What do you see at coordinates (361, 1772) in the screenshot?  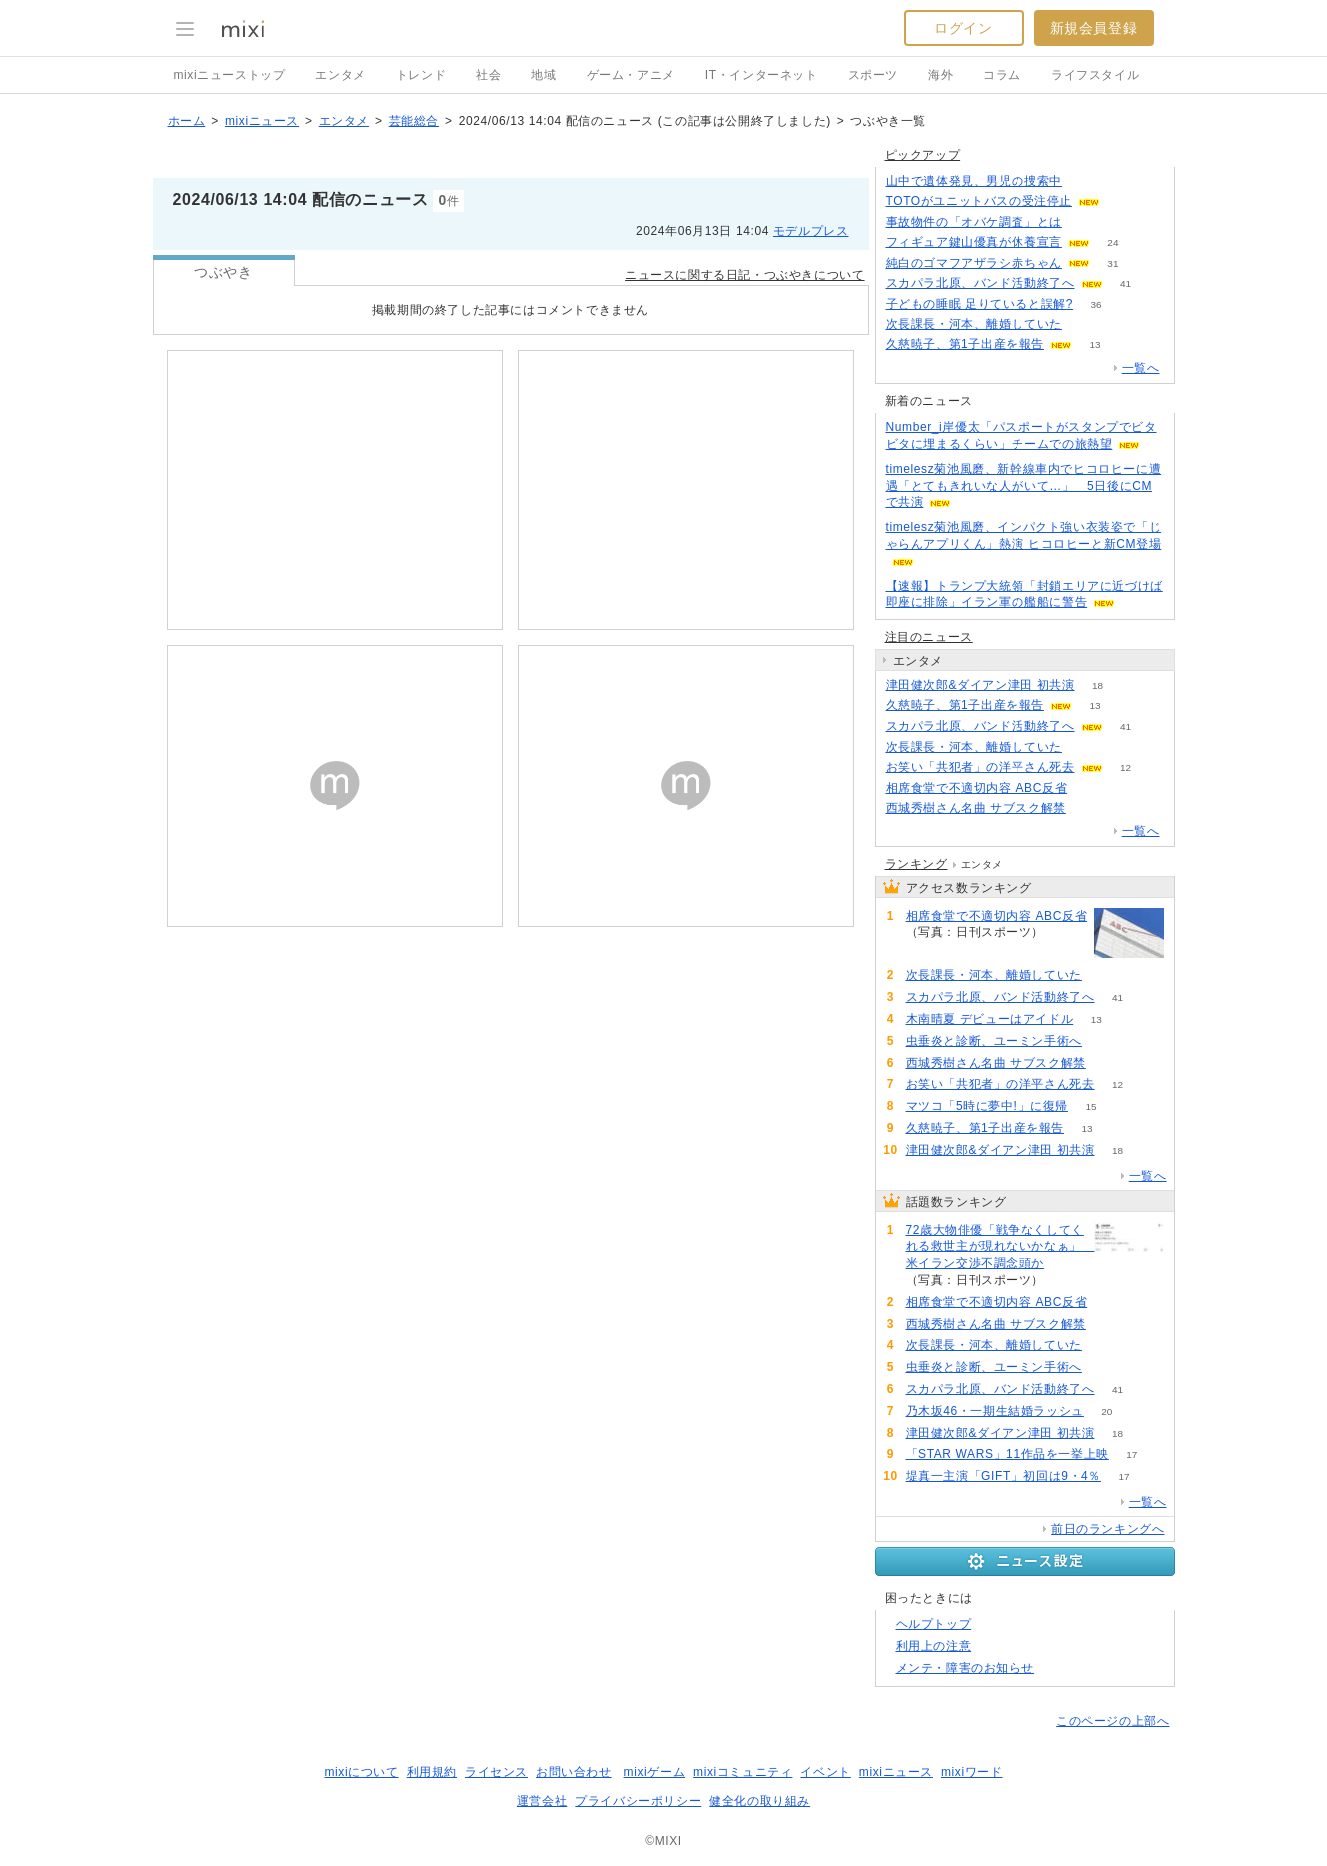 I see `mixiについて` at bounding box center [361, 1772].